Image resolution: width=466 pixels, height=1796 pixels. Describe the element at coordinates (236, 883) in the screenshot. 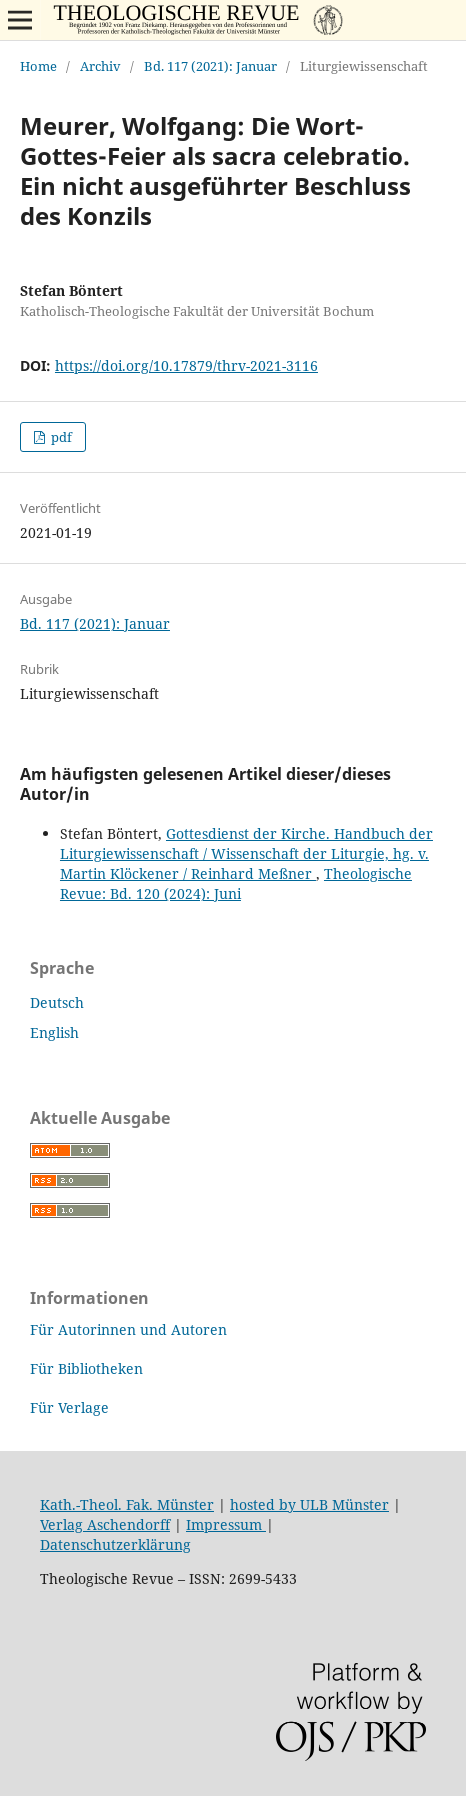

I see `Theologische Revue: Bd. 120 (2024): Juni` at that location.